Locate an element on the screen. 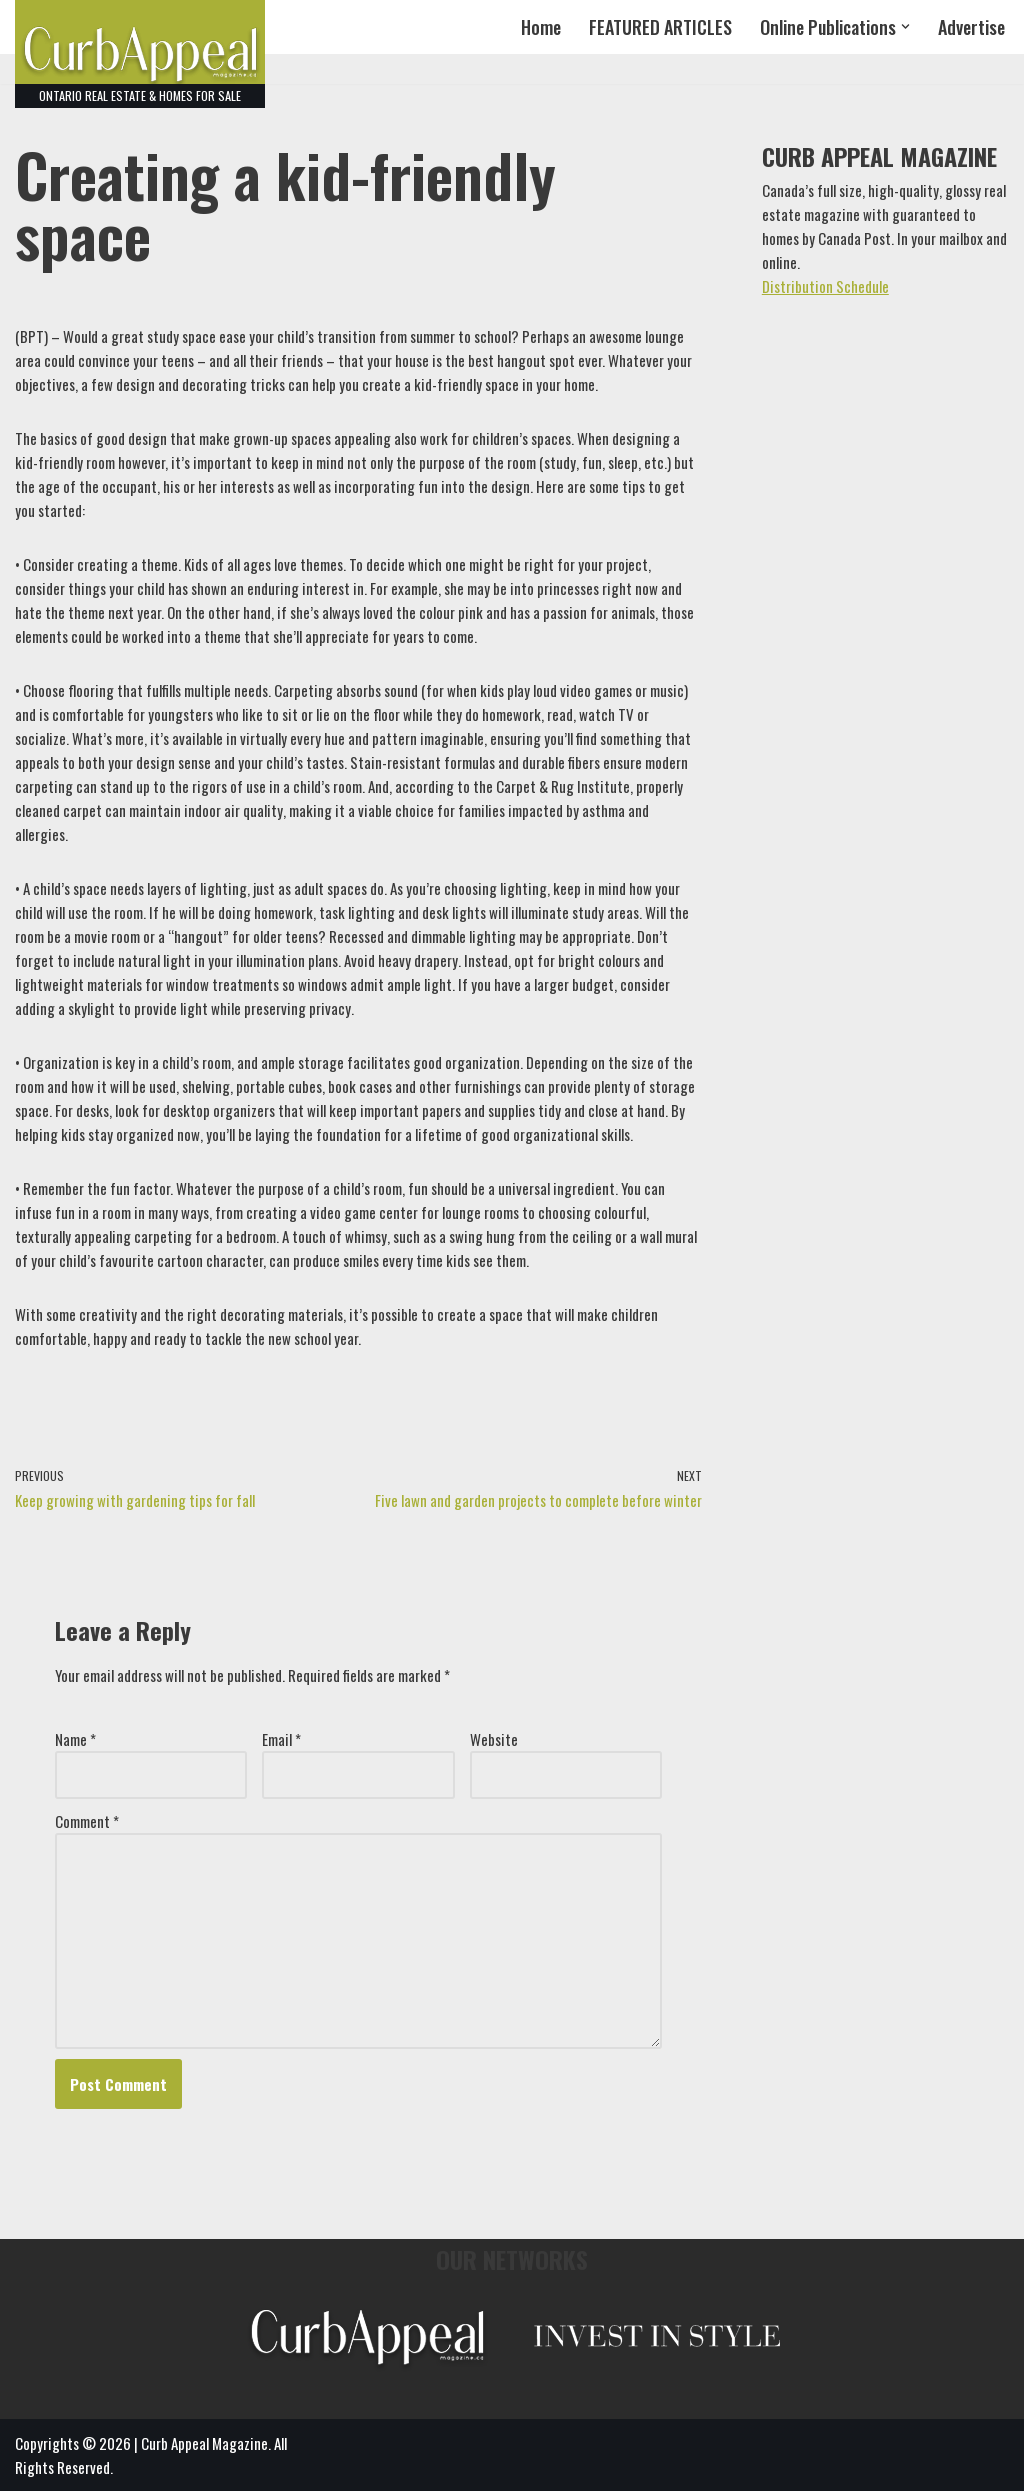 The height and width of the screenshot is (2491, 1024). Distribution Schedule is located at coordinates (825, 286).